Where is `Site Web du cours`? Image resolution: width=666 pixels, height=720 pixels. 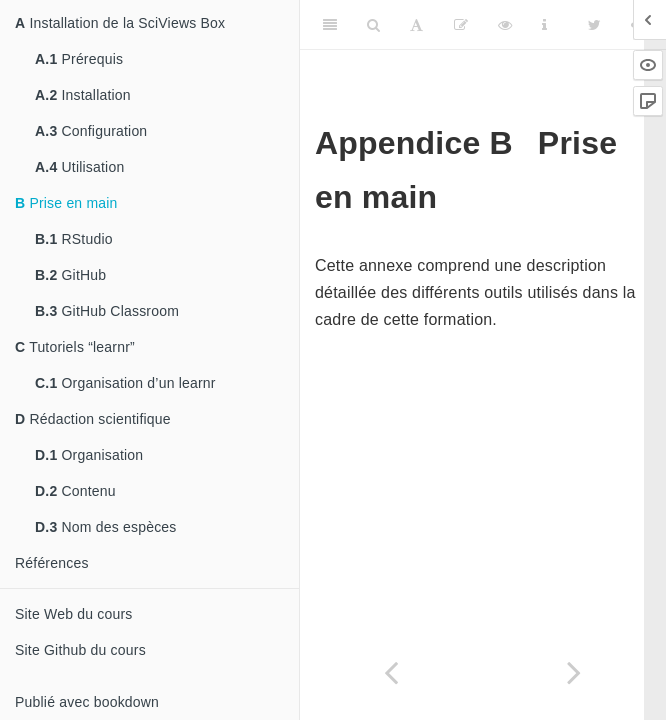 Site Web du cours is located at coordinates (74, 614).